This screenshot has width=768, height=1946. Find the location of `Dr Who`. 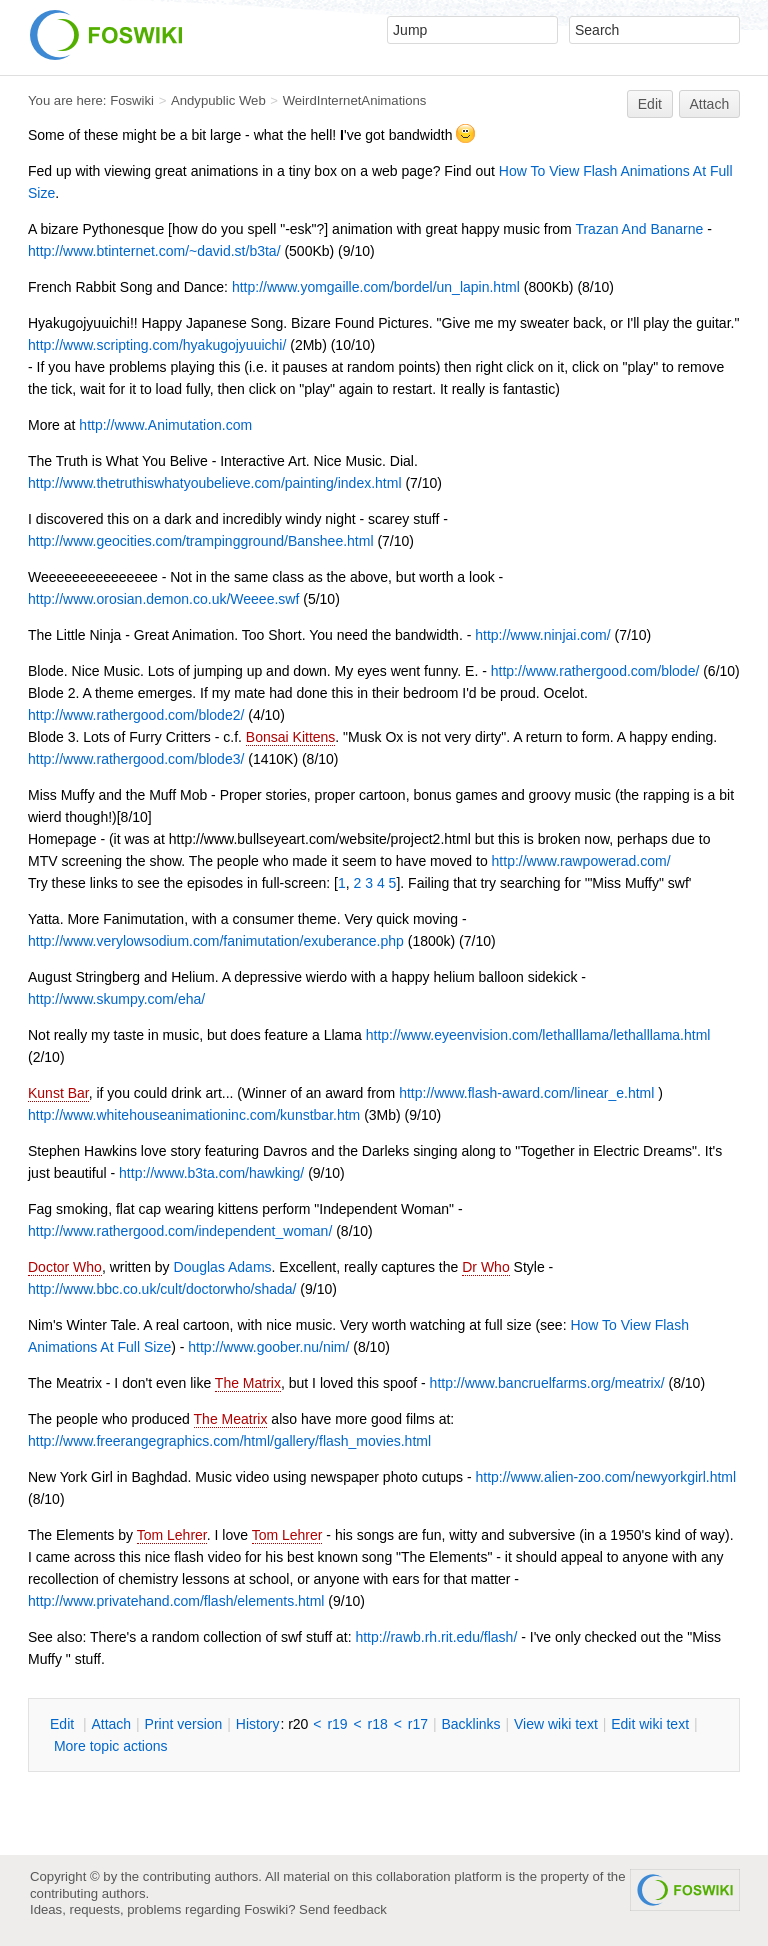

Dr Who is located at coordinates (485, 1267).